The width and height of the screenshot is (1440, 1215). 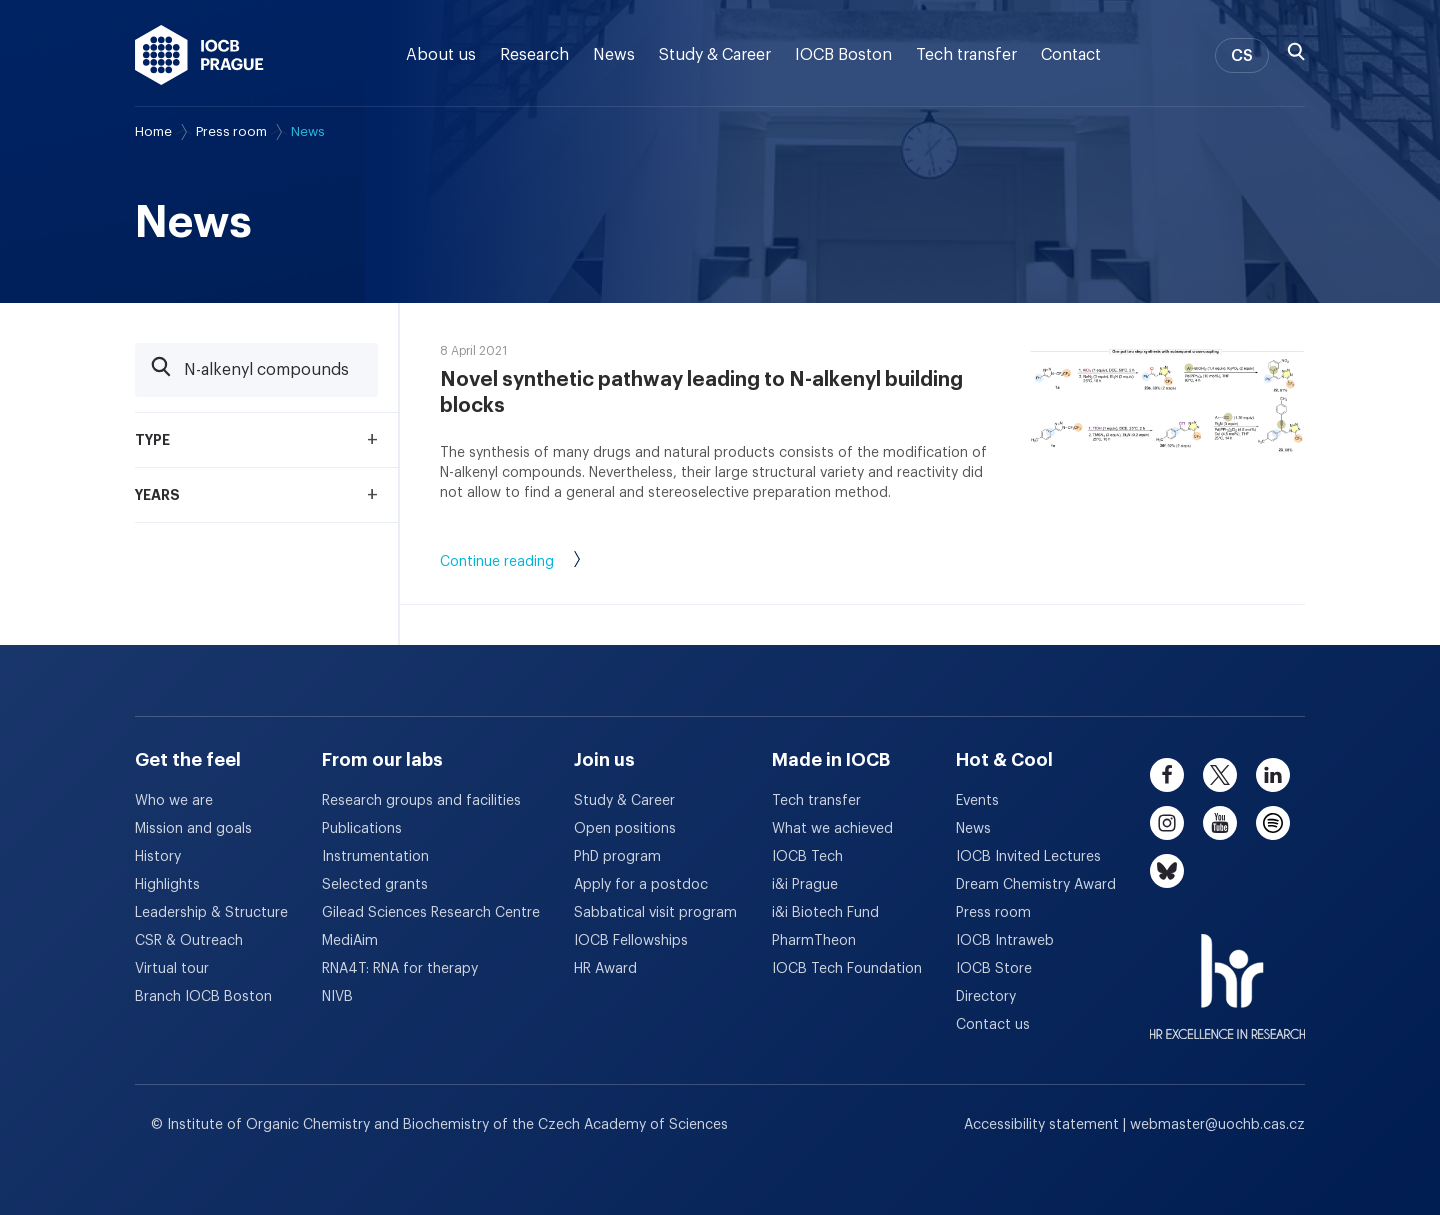 What do you see at coordinates (994, 969) in the screenshot?
I see `IOCB Store` at bounding box center [994, 969].